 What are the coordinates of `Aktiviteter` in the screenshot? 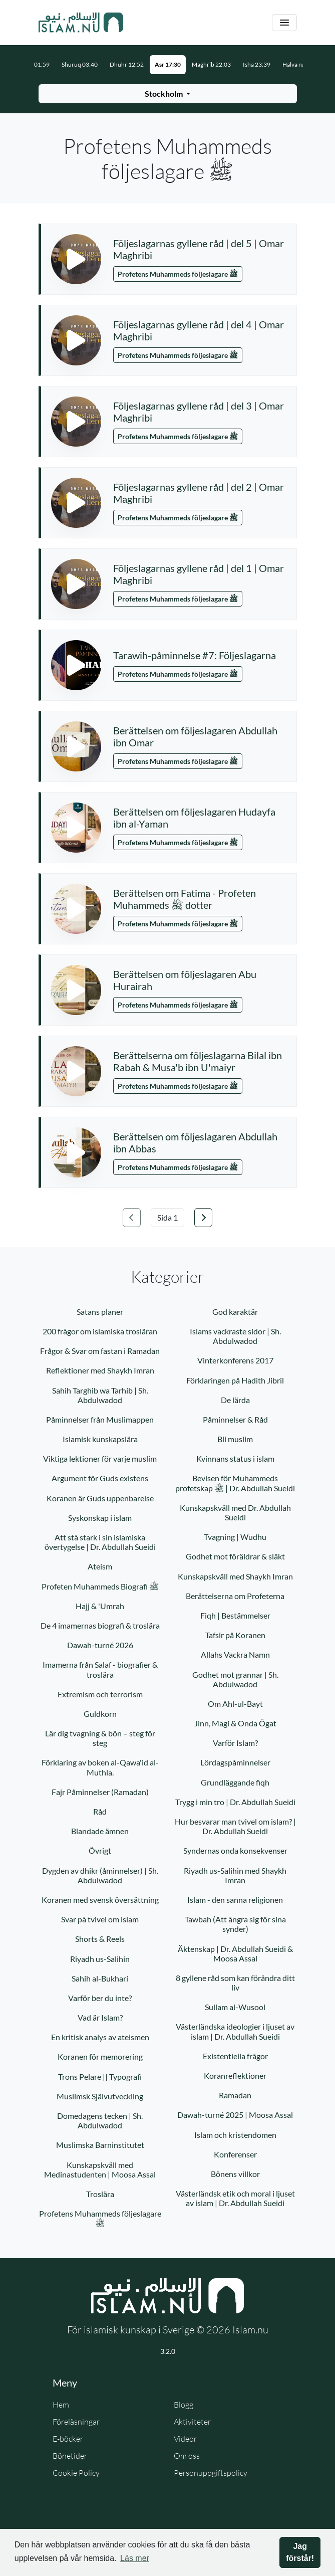 It's located at (192, 2422).